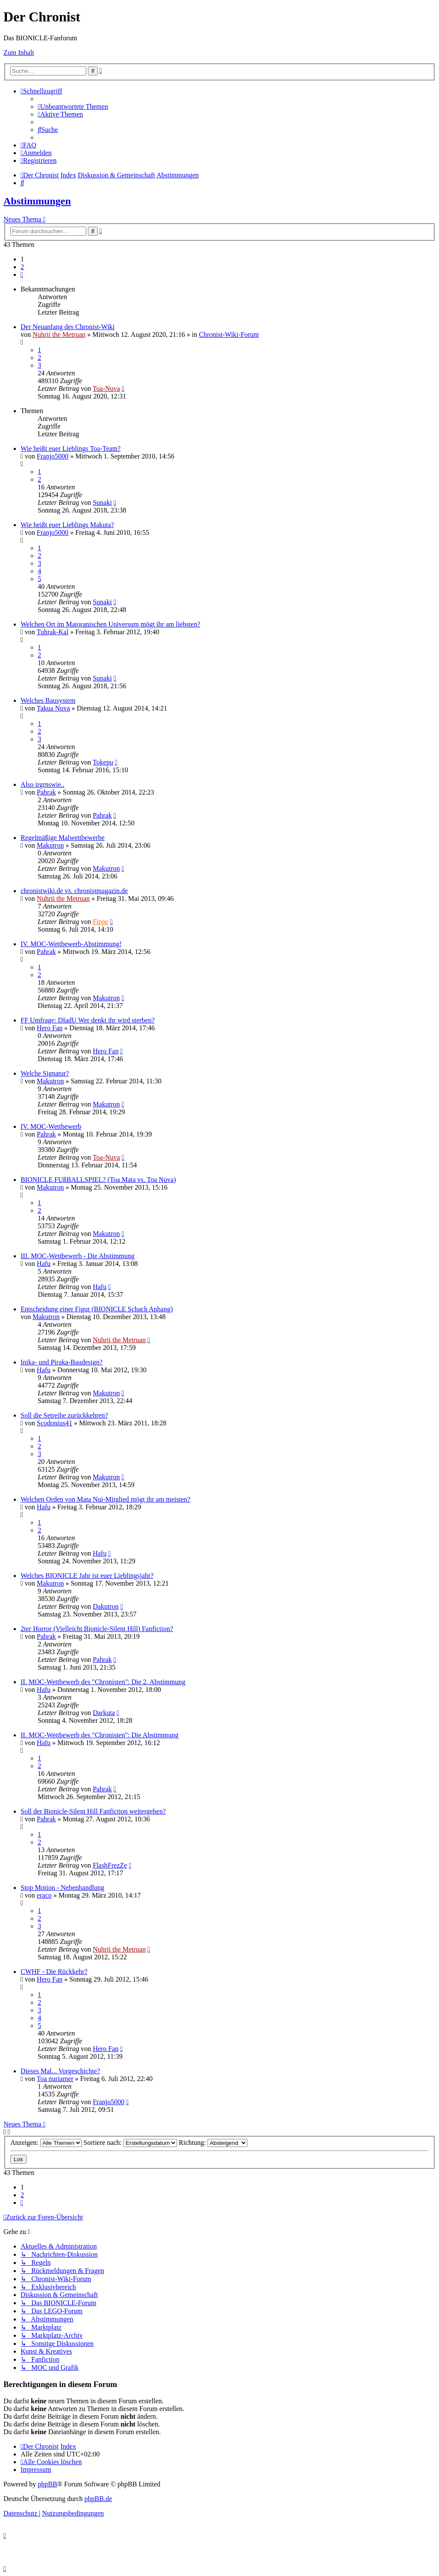 The width and height of the screenshot is (439, 2576). I want to click on Nuhrii the Metruan, so click(59, 334).